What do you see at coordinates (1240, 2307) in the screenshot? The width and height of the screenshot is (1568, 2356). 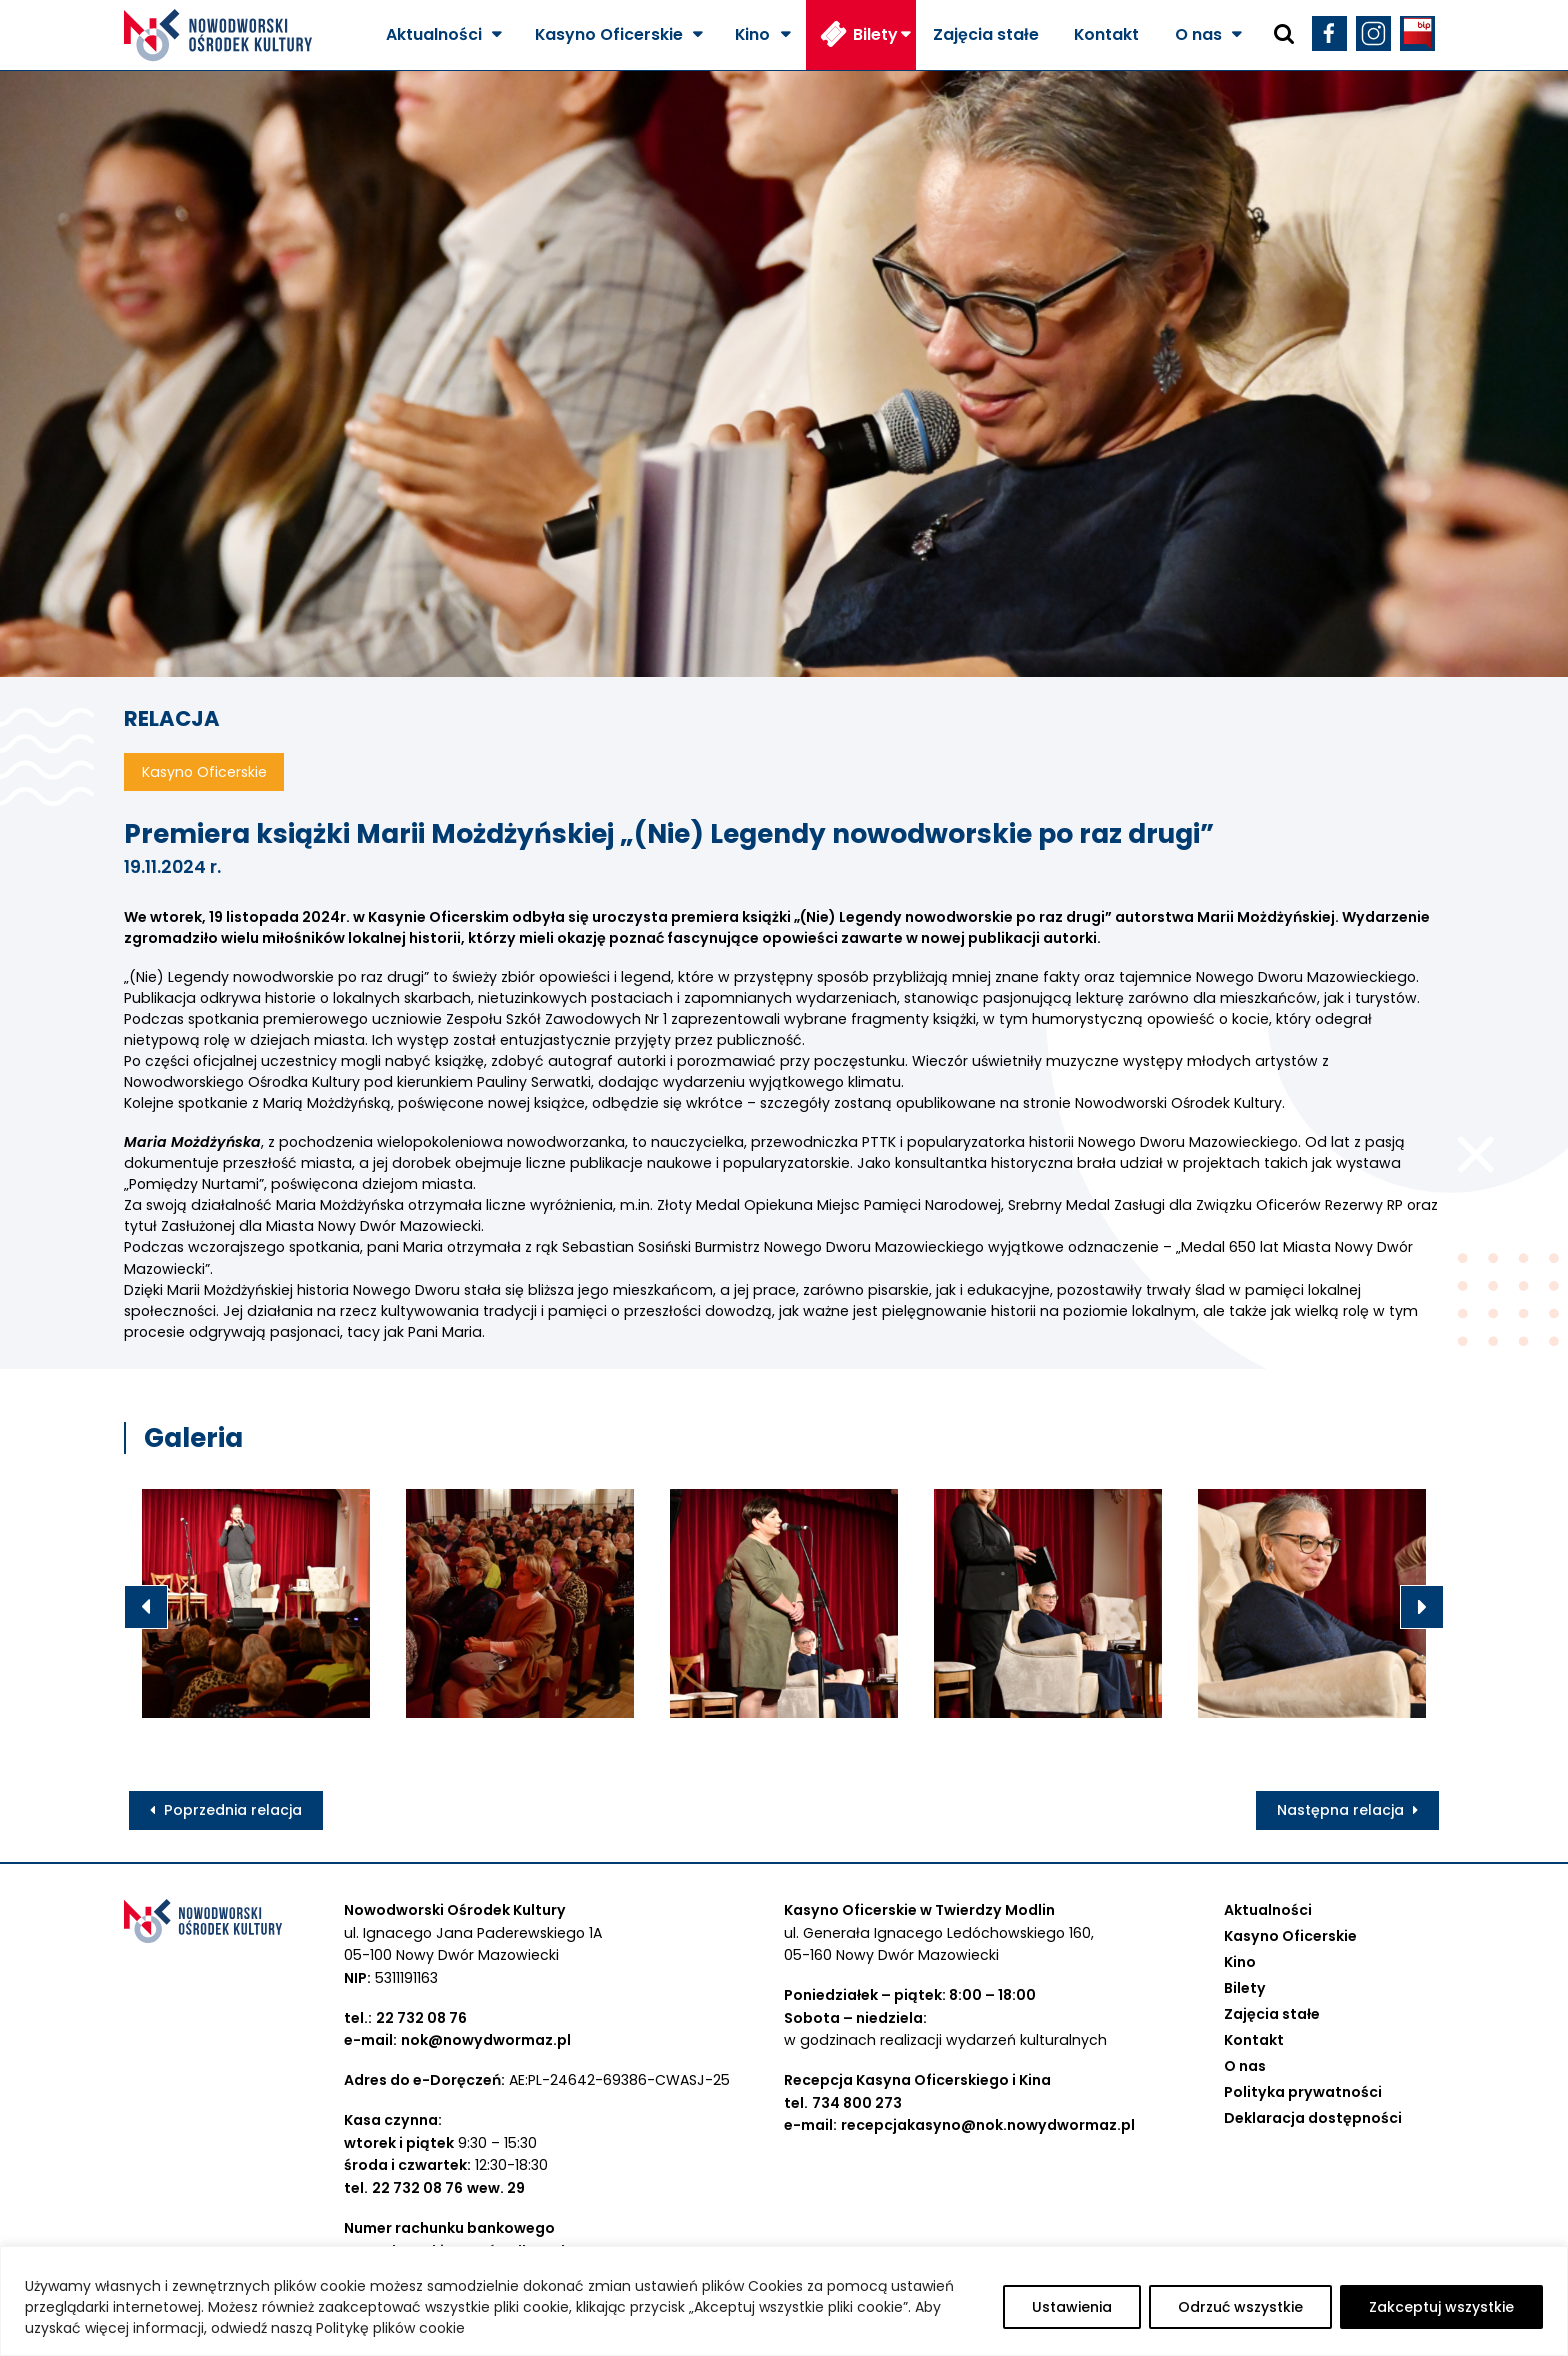 I see `Odrzuć wszystkie` at bounding box center [1240, 2307].